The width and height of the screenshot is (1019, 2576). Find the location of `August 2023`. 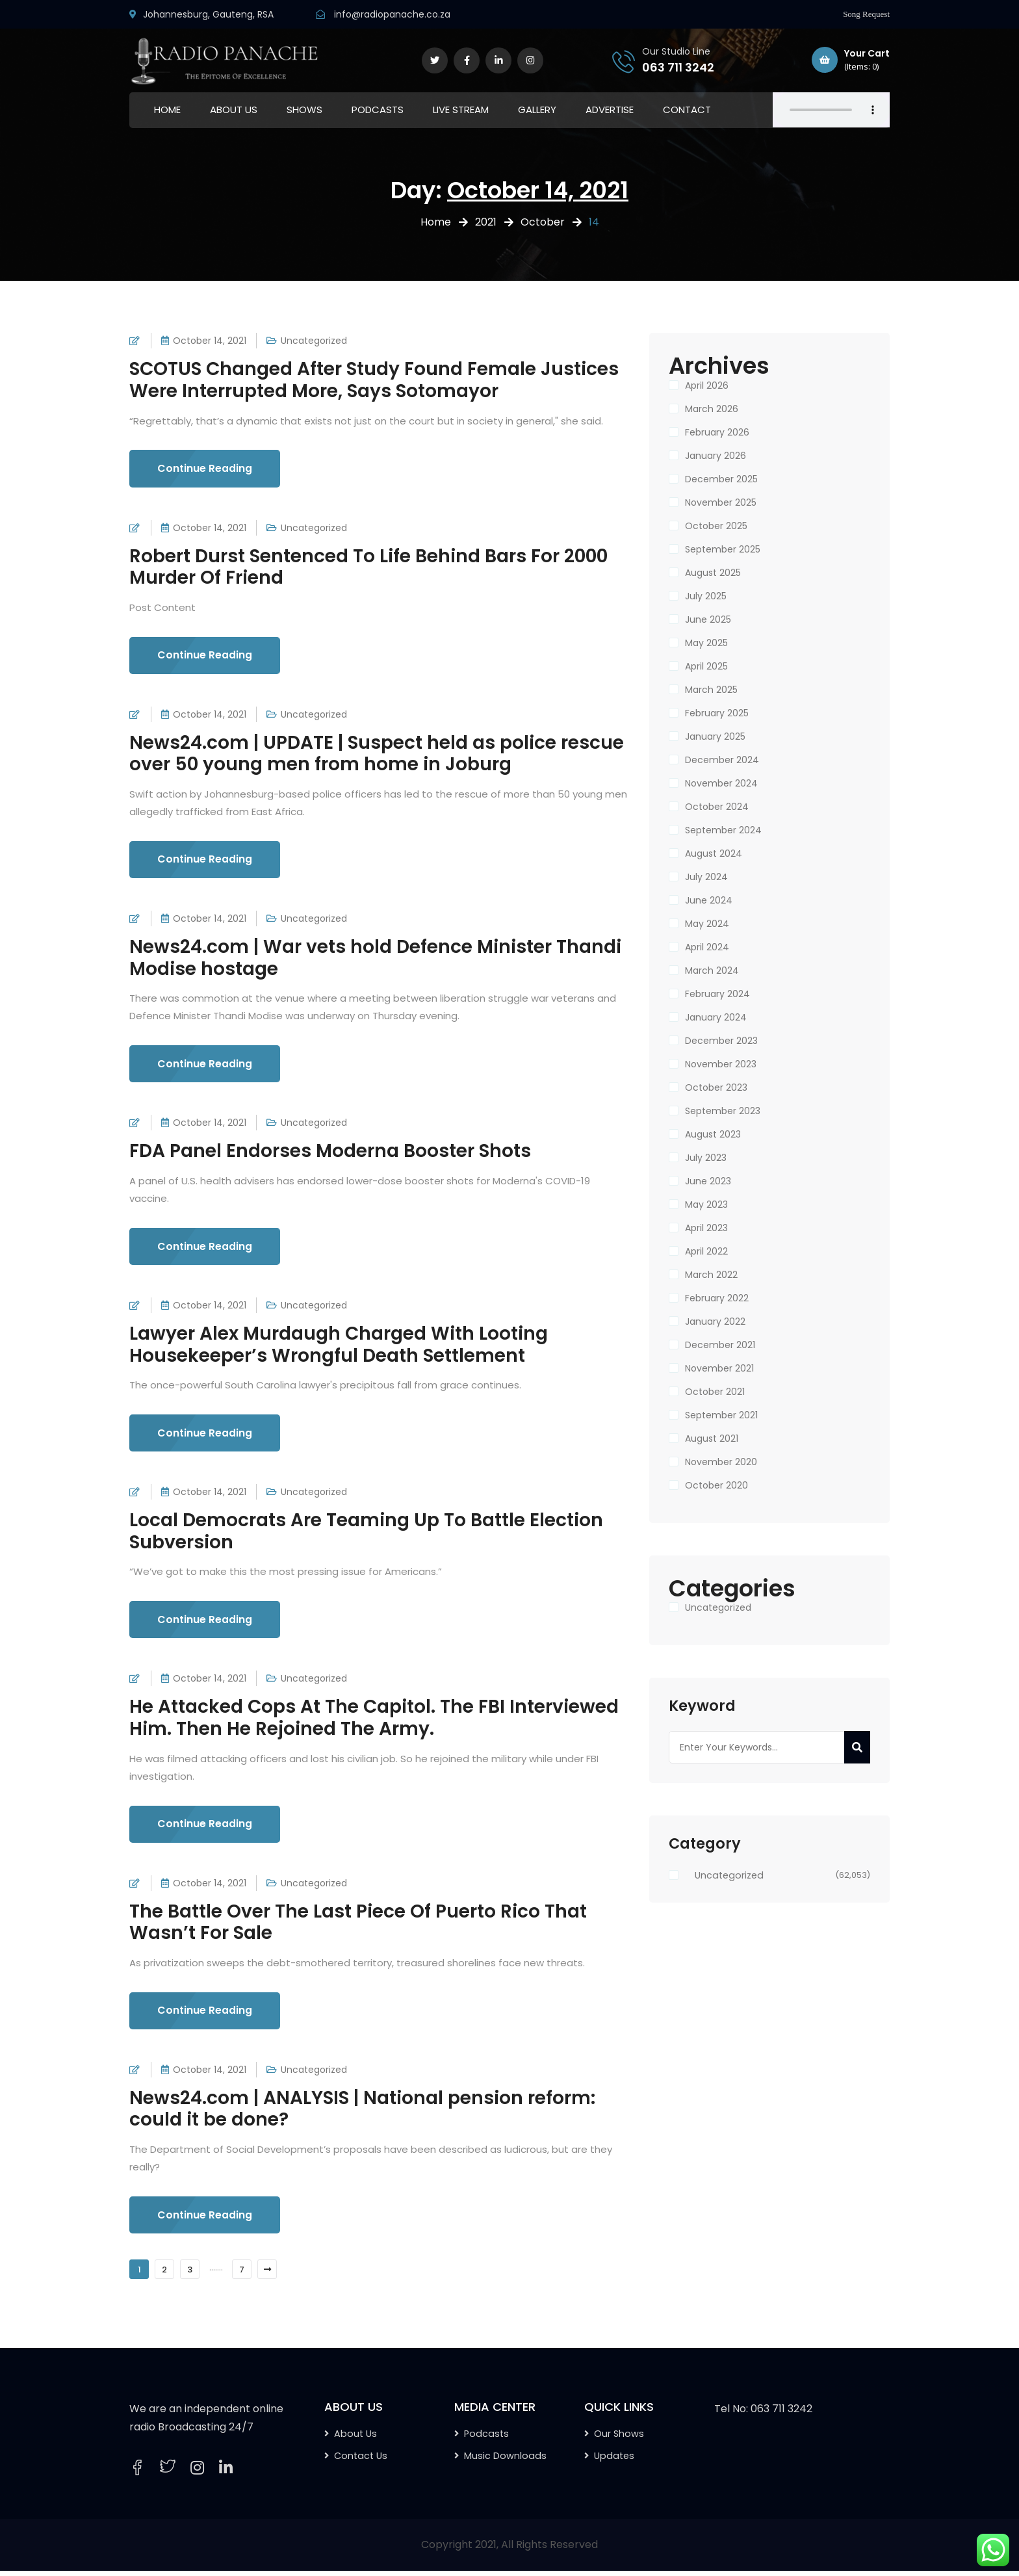

August 2023 is located at coordinates (713, 1134).